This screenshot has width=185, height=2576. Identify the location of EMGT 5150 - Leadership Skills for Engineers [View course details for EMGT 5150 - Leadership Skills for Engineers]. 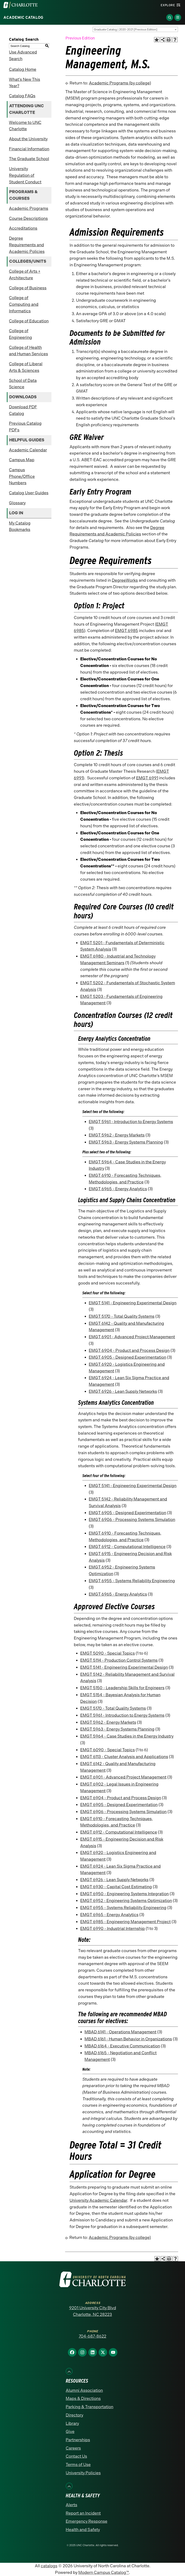
(122, 1687).